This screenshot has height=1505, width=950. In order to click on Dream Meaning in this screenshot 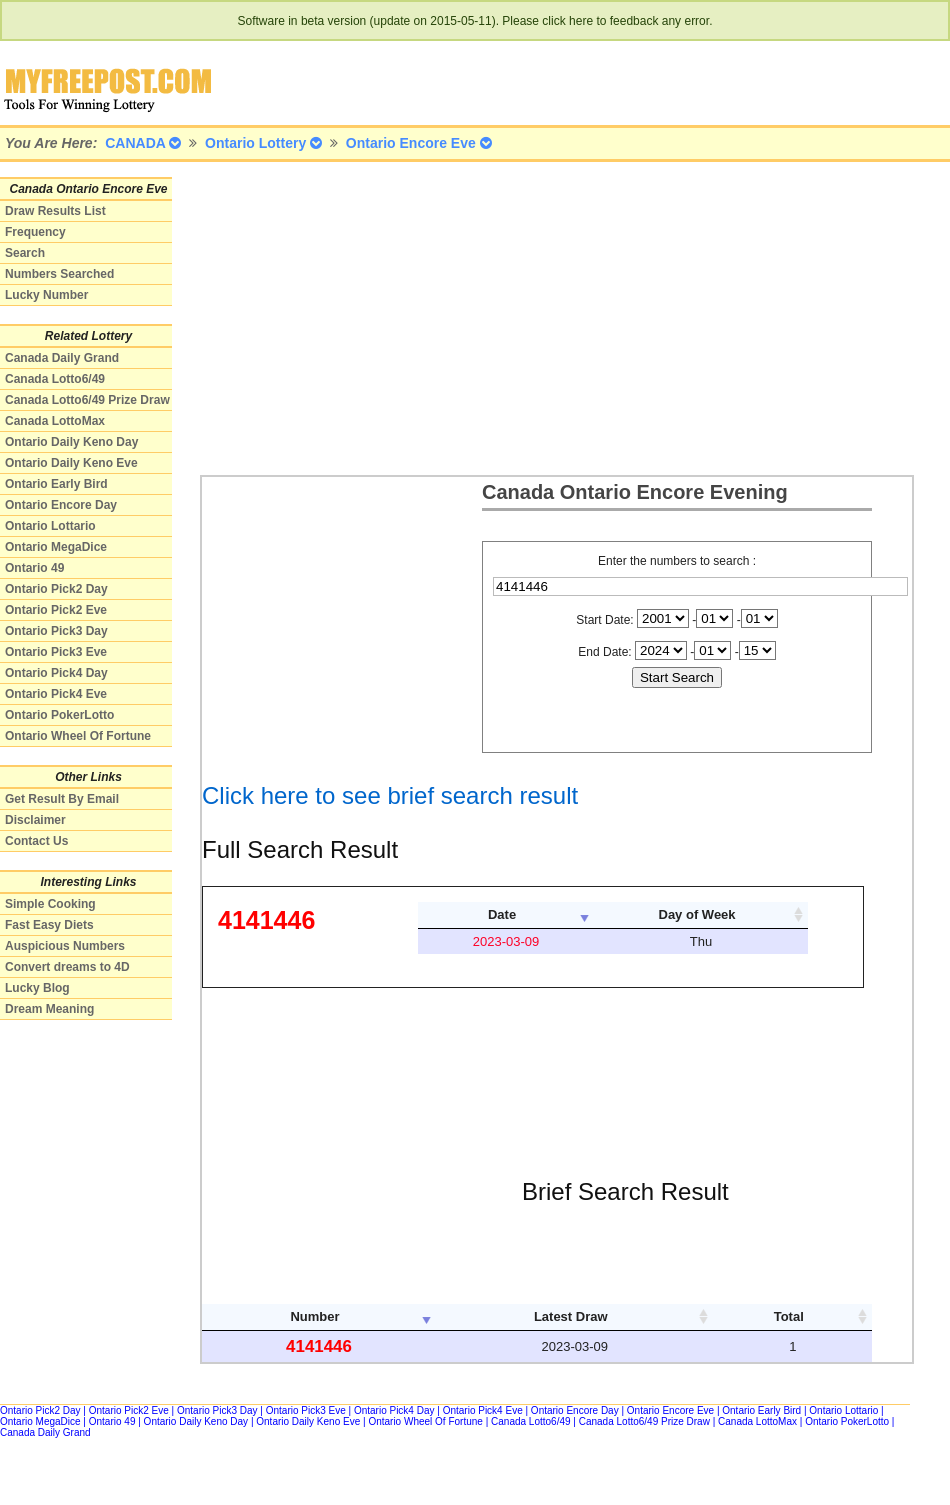, I will do `click(49, 1009)`.